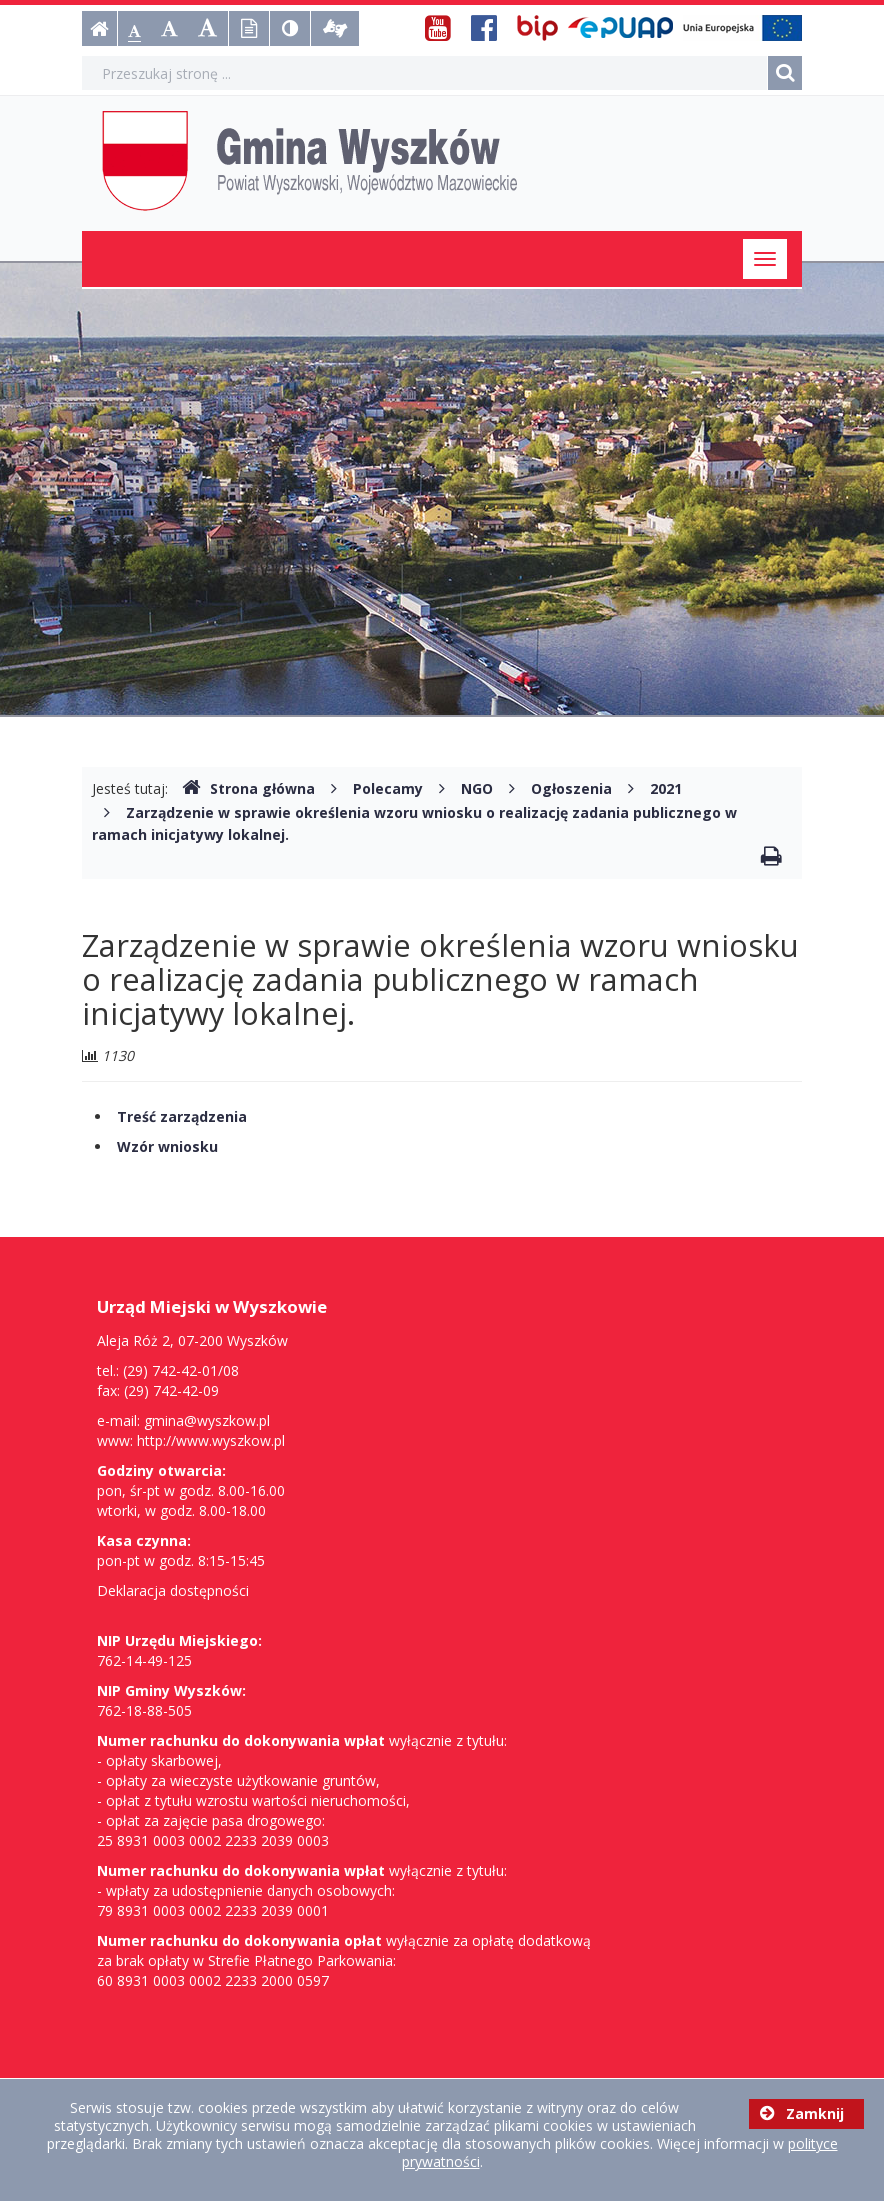 This screenshot has width=884, height=2201. Describe the element at coordinates (248, 788) in the screenshot. I see `Strona główna` at that location.